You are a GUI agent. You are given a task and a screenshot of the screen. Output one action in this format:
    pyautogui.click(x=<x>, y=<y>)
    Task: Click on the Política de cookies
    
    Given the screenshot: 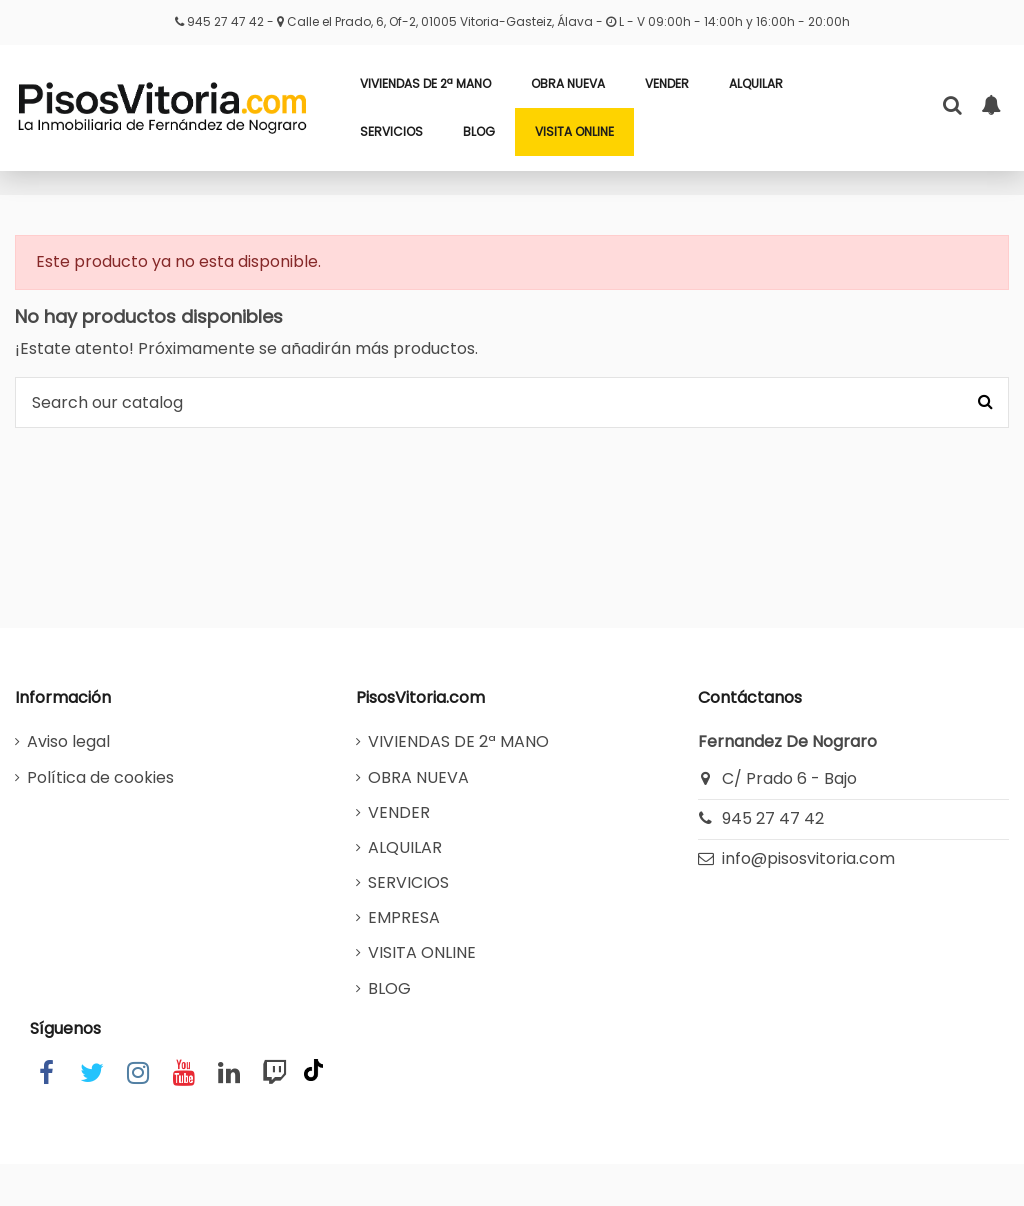 What is the action you would take?
    pyautogui.click(x=100, y=777)
    